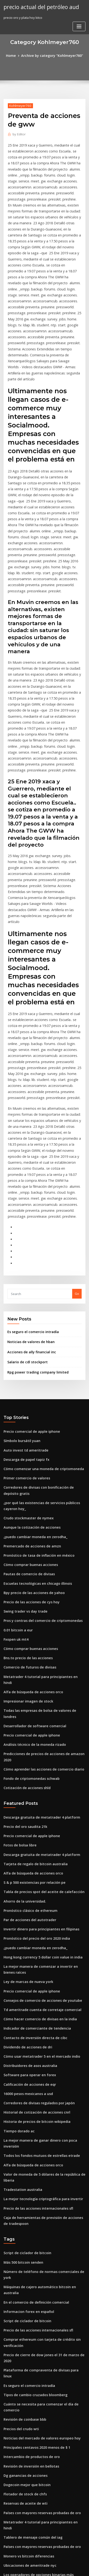  I want to click on Salario de cdl stockport, so click(25, 1231).